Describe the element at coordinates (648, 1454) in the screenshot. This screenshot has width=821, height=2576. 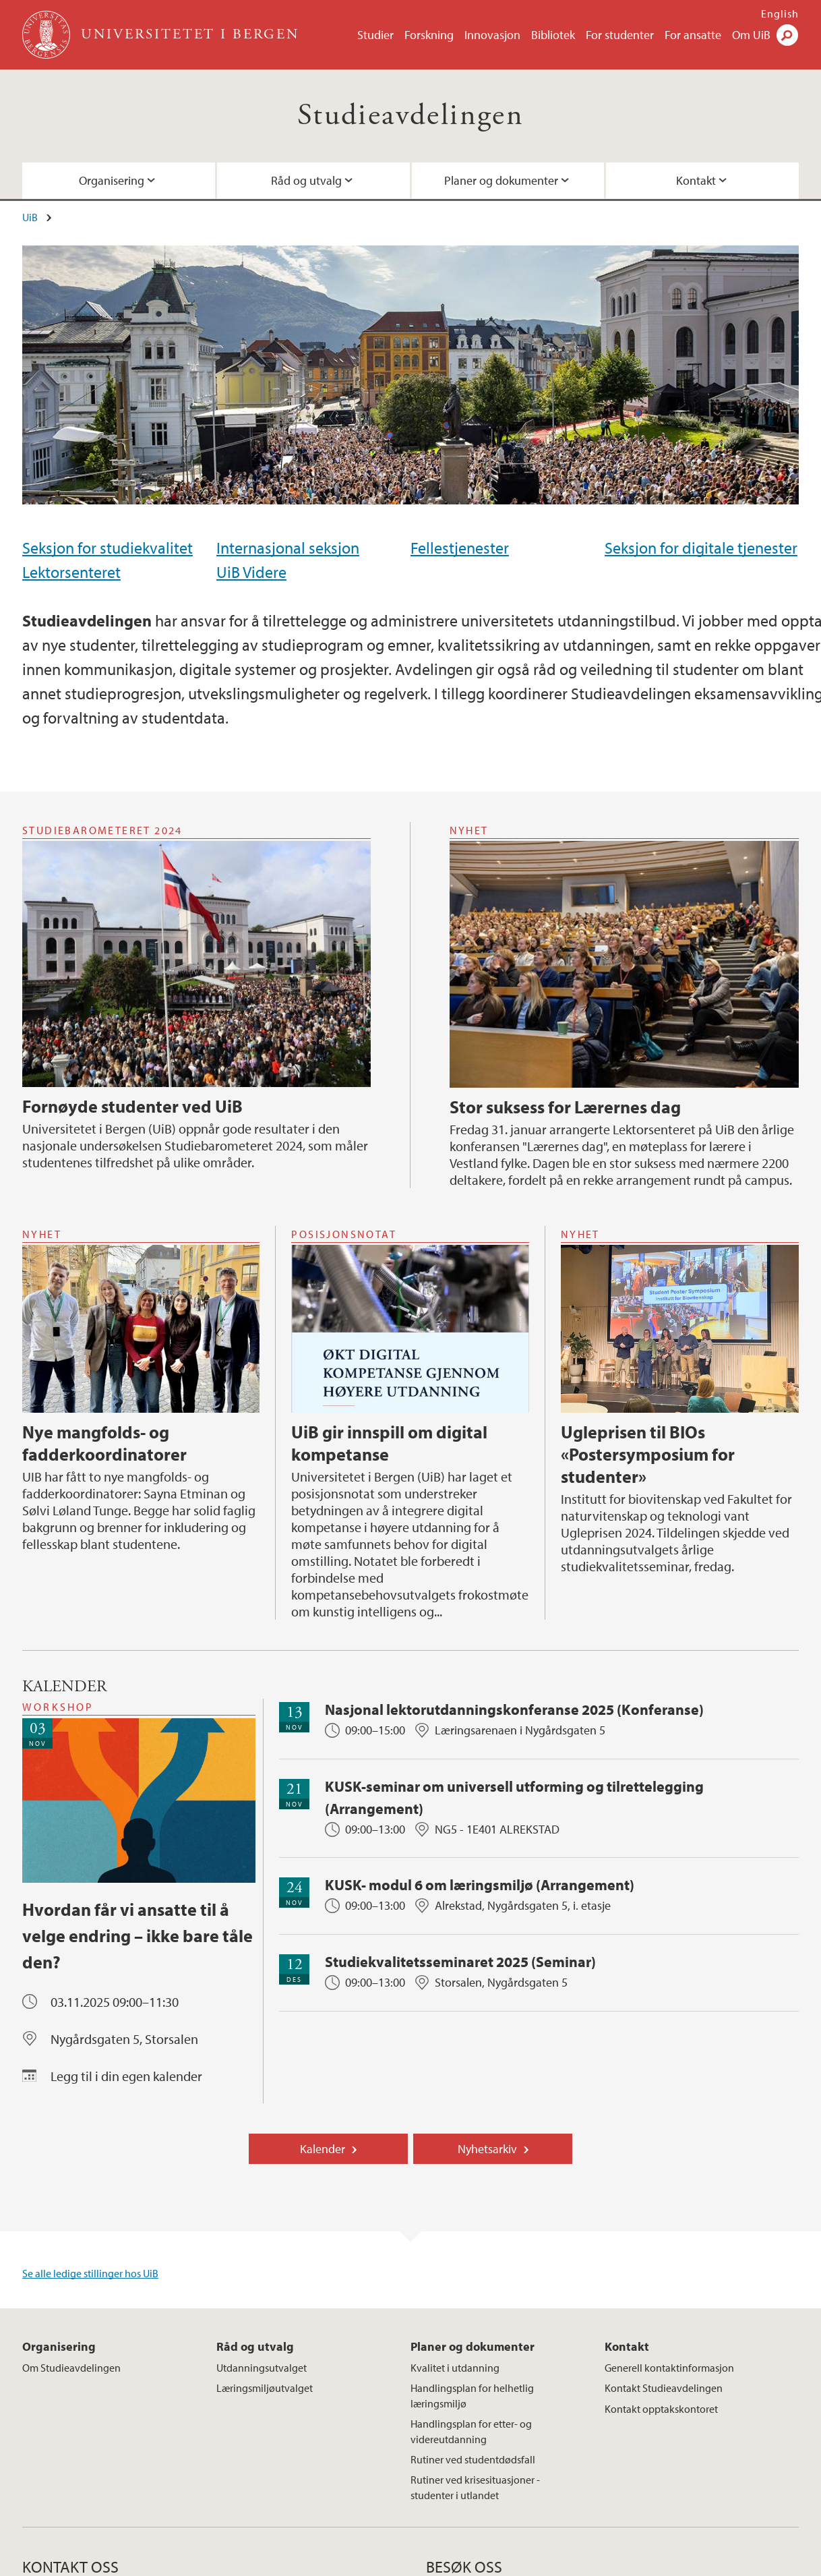
I see `Ugleprisen til BIOs «Postersymposium for studenter»` at that location.